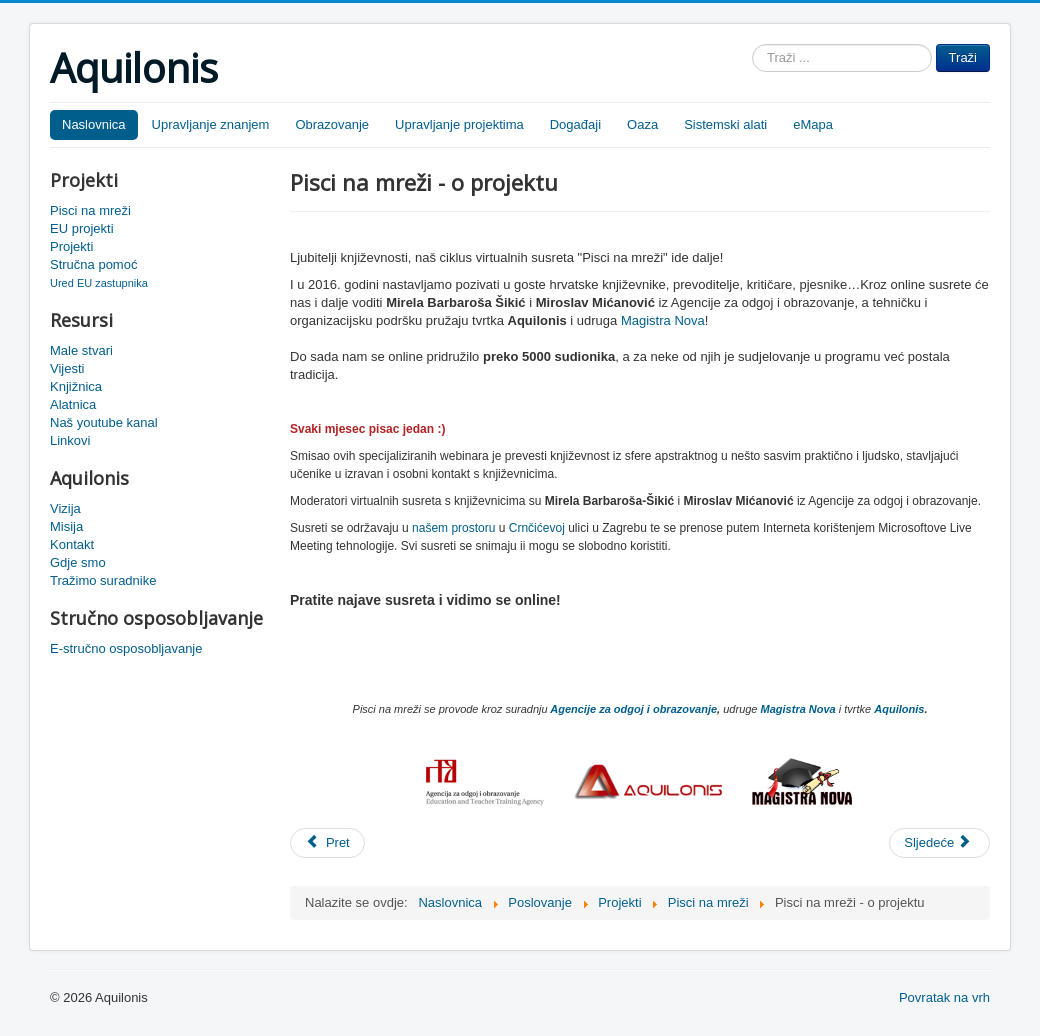 The height and width of the screenshot is (1036, 1040). Describe the element at coordinates (332, 124) in the screenshot. I see `Obrazovanje` at that location.